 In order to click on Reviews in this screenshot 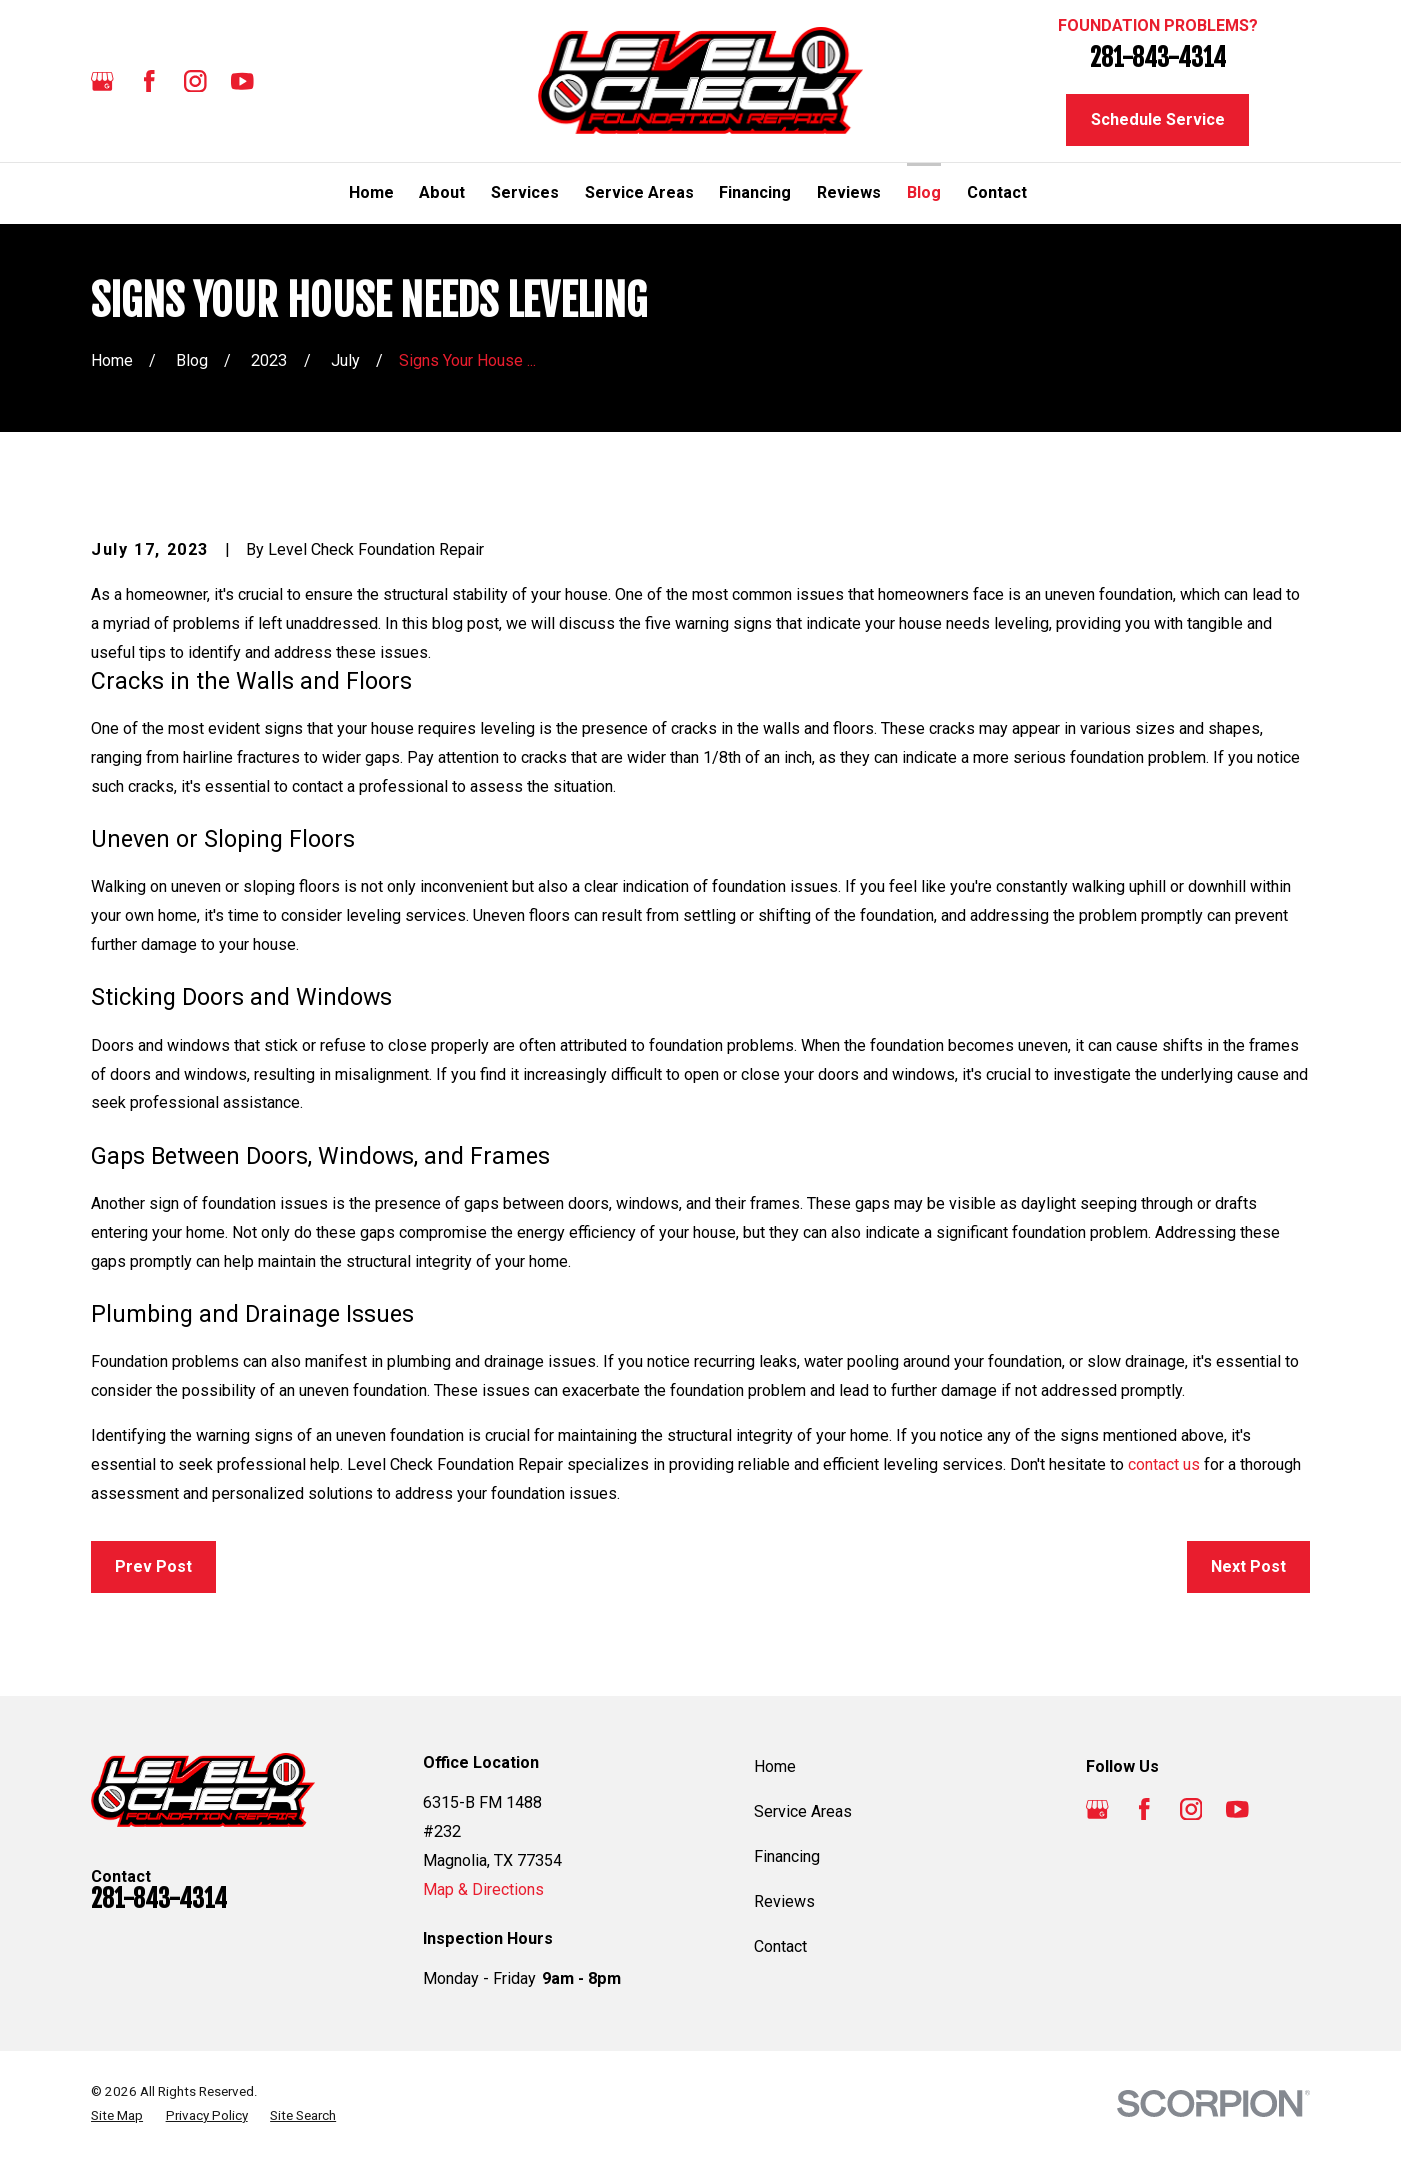, I will do `click(784, 1901)`.